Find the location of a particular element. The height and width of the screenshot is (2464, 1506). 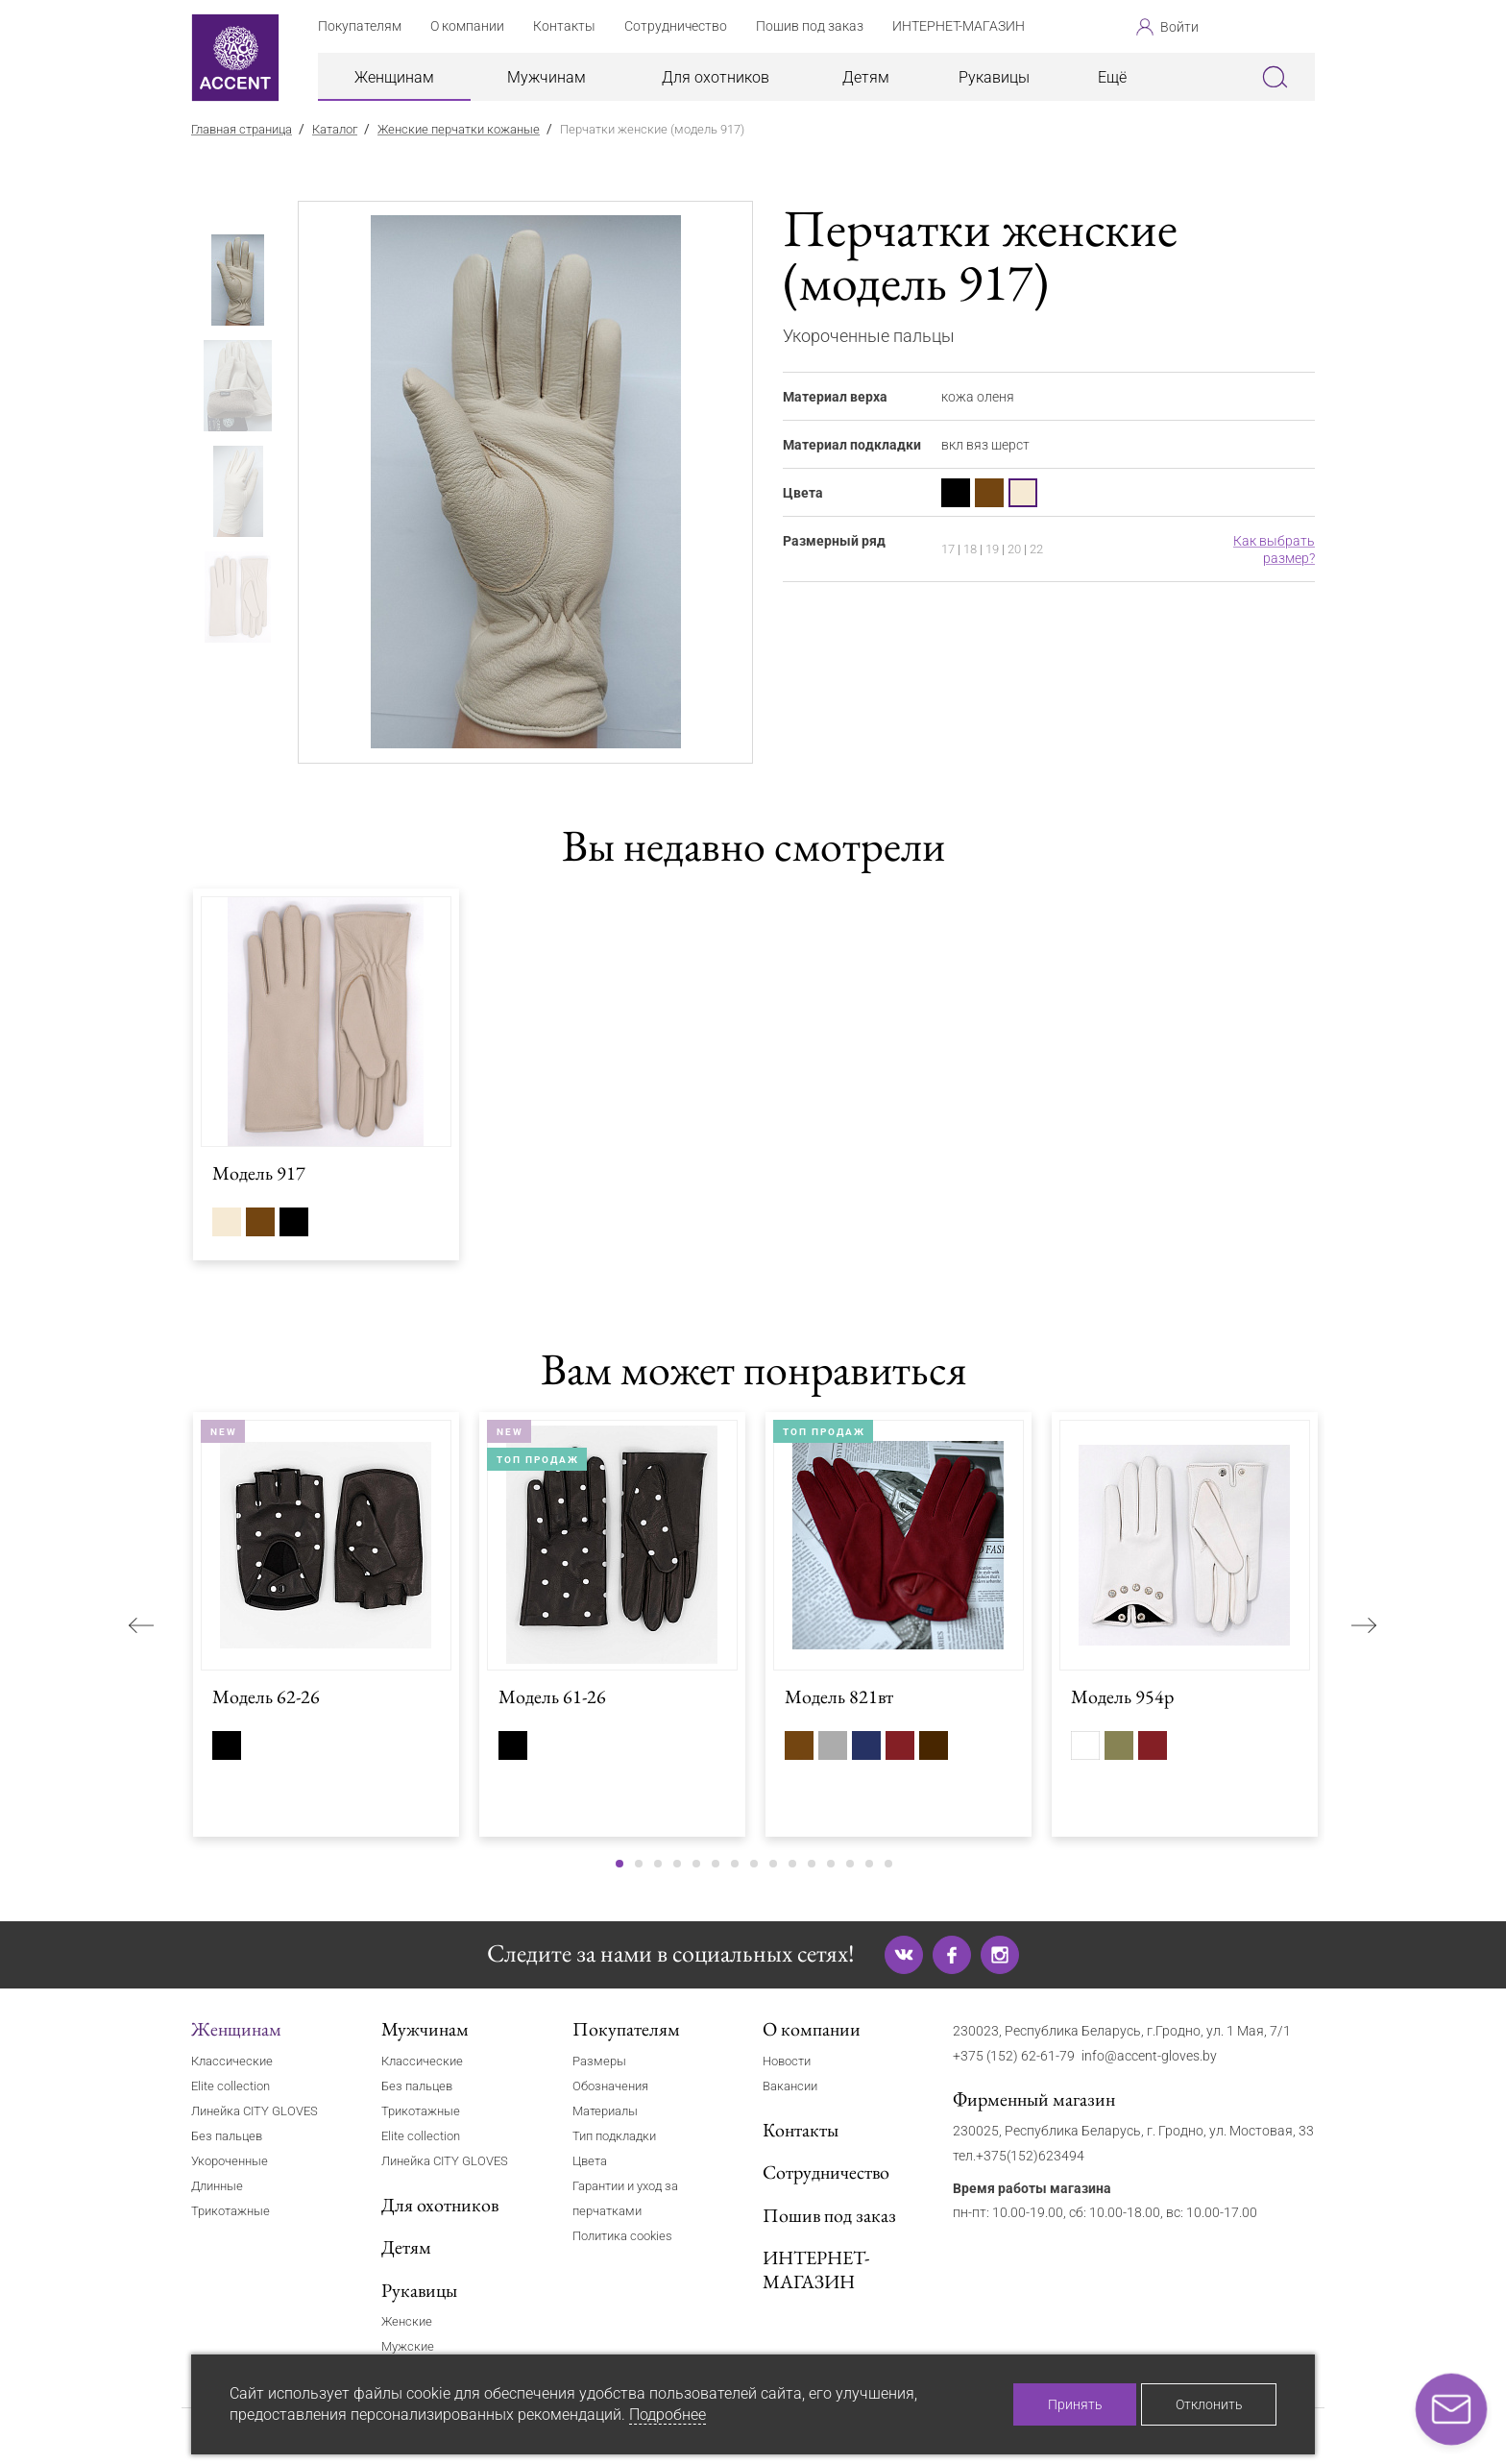

Линейка CITY GLOVES is located at coordinates (254, 2111).